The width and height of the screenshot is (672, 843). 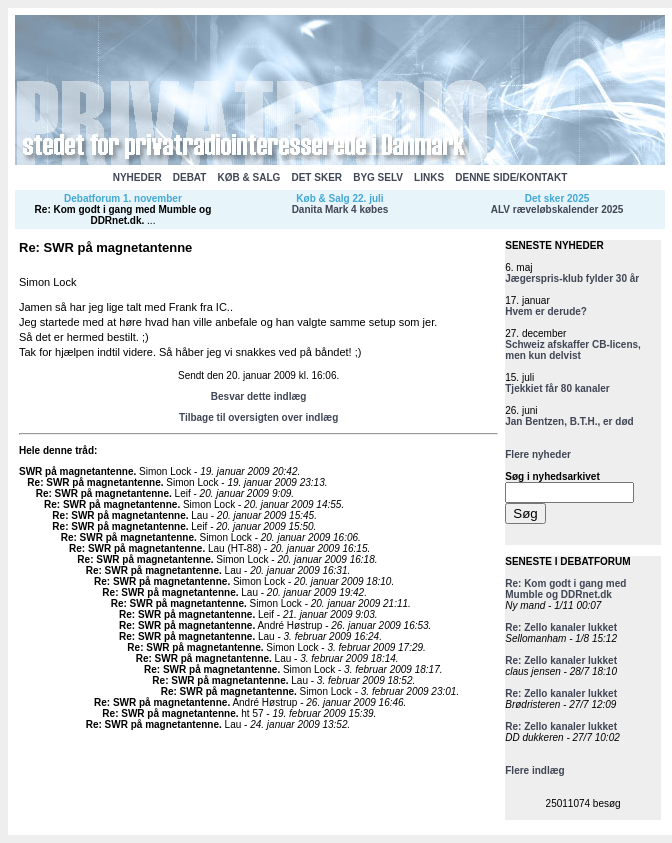 What do you see at coordinates (538, 454) in the screenshot?
I see `Flere nyheder` at bounding box center [538, 454].